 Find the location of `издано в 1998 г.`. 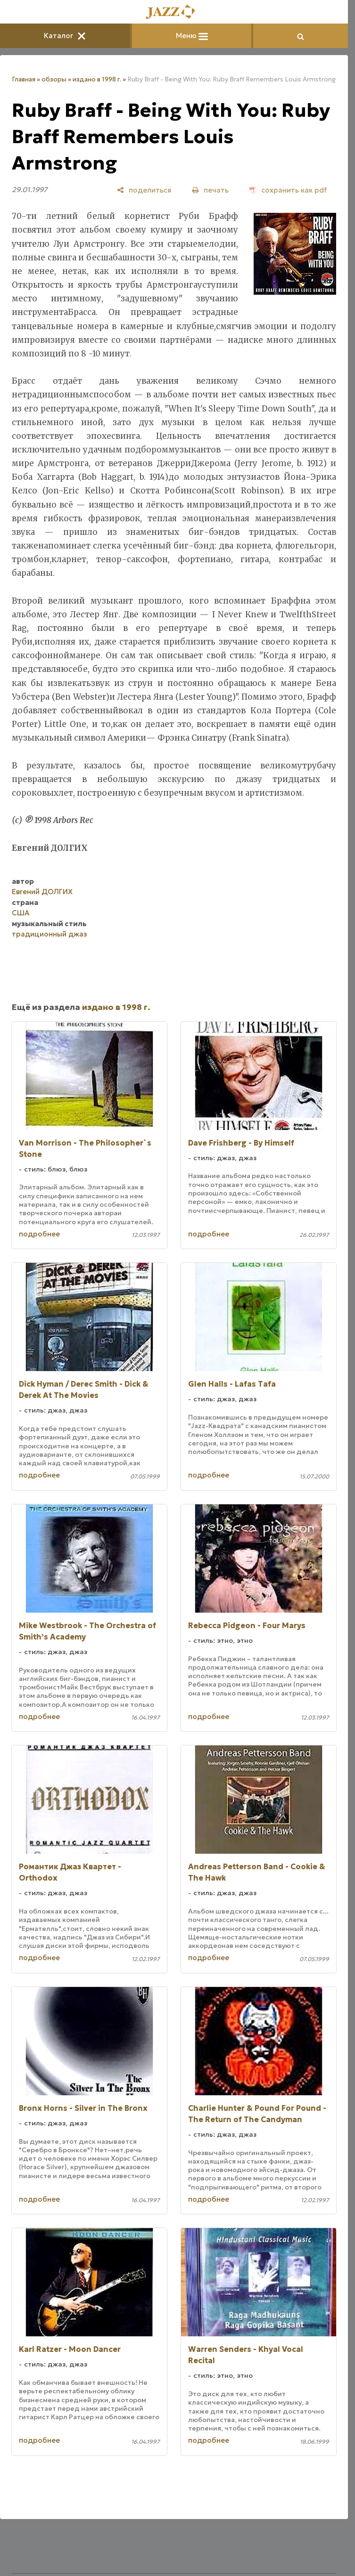

издано в 1998 г. is located at coordinates (97, 79).